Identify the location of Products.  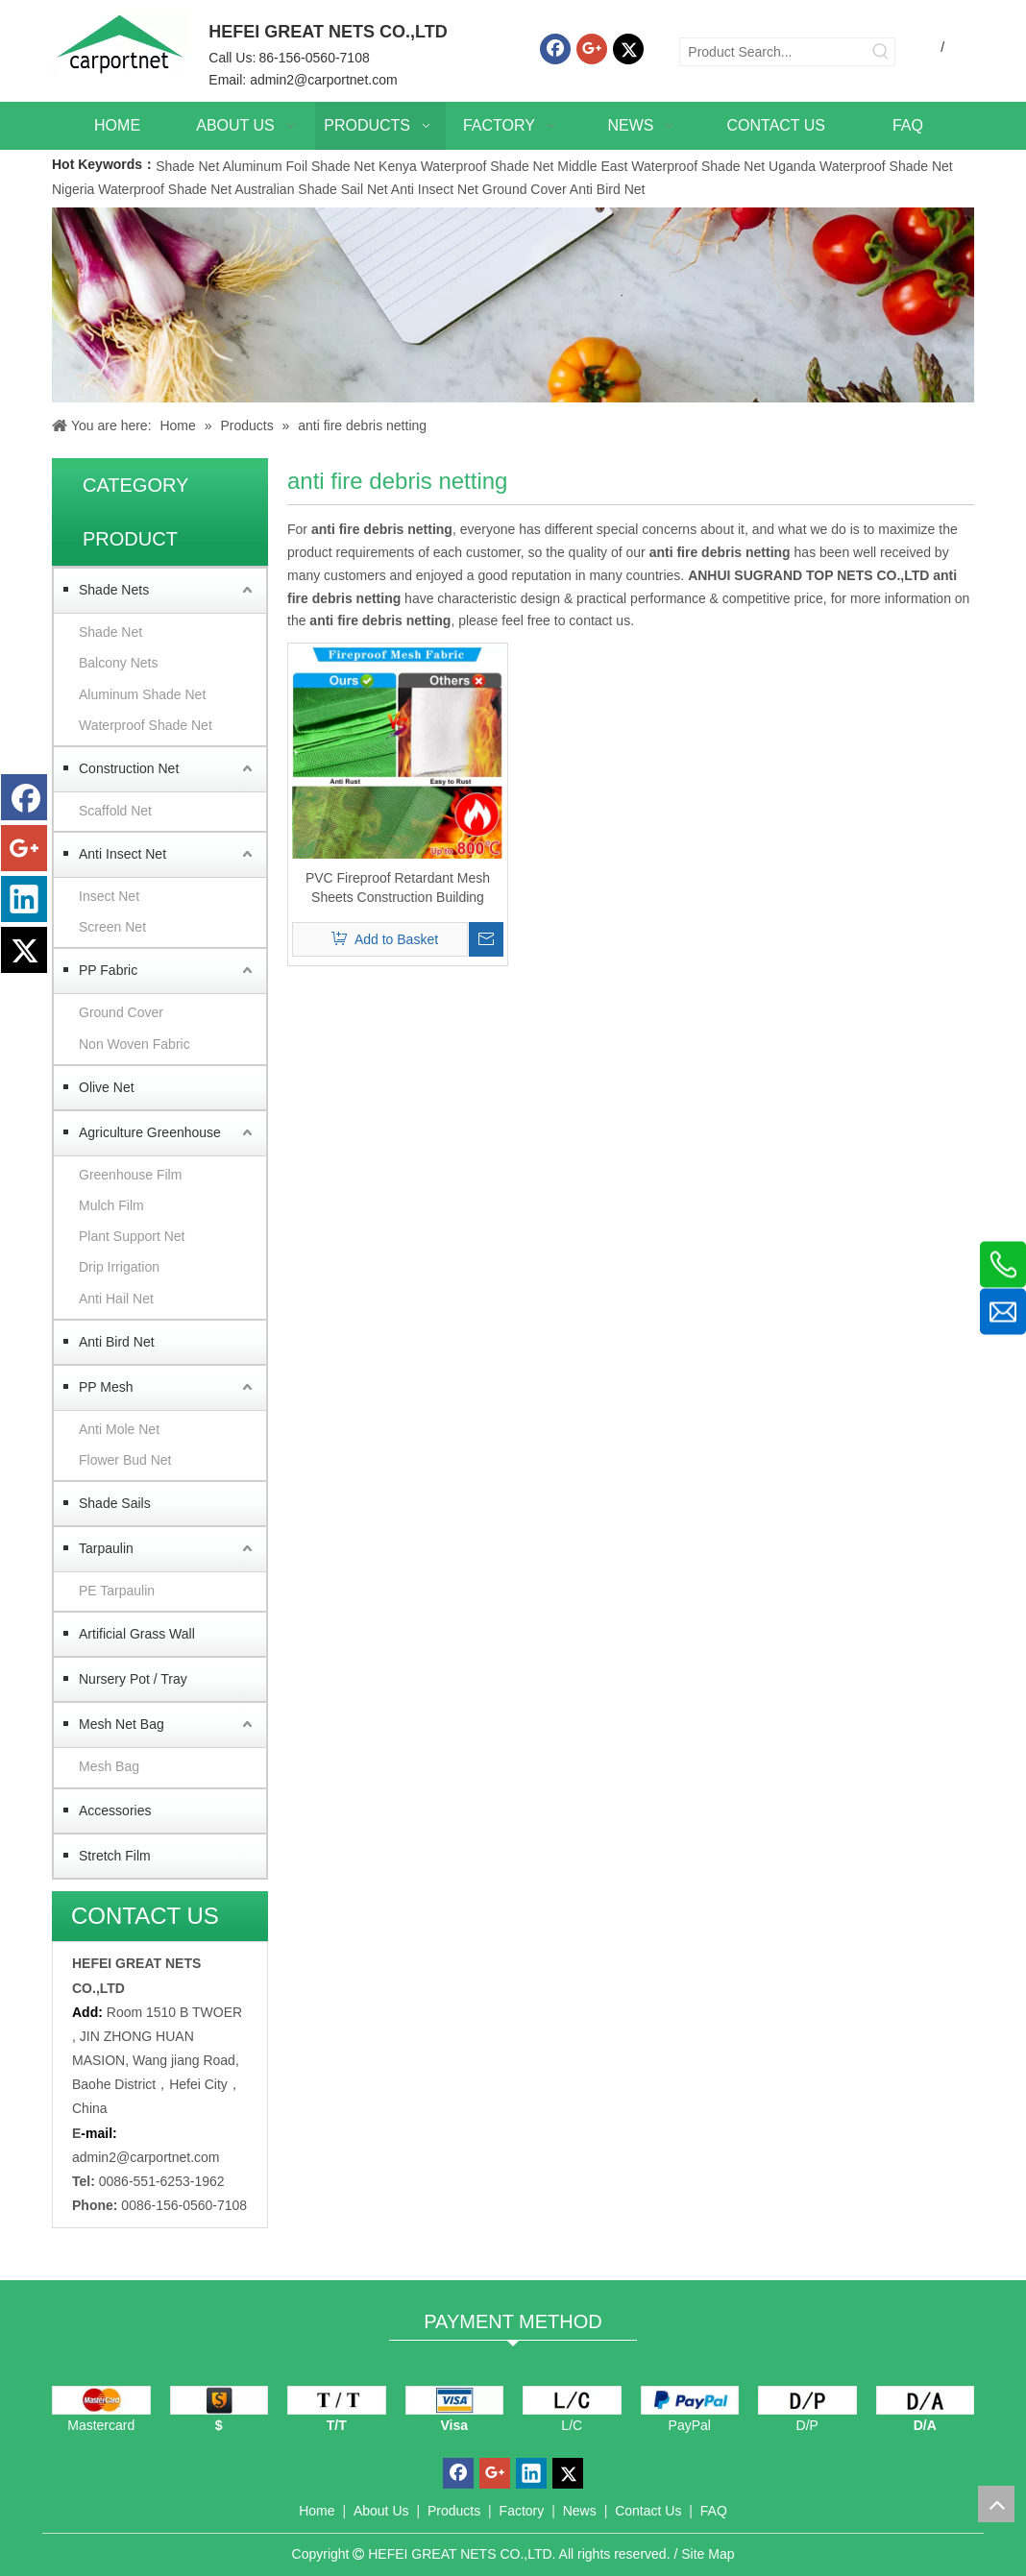
(454, 2510).